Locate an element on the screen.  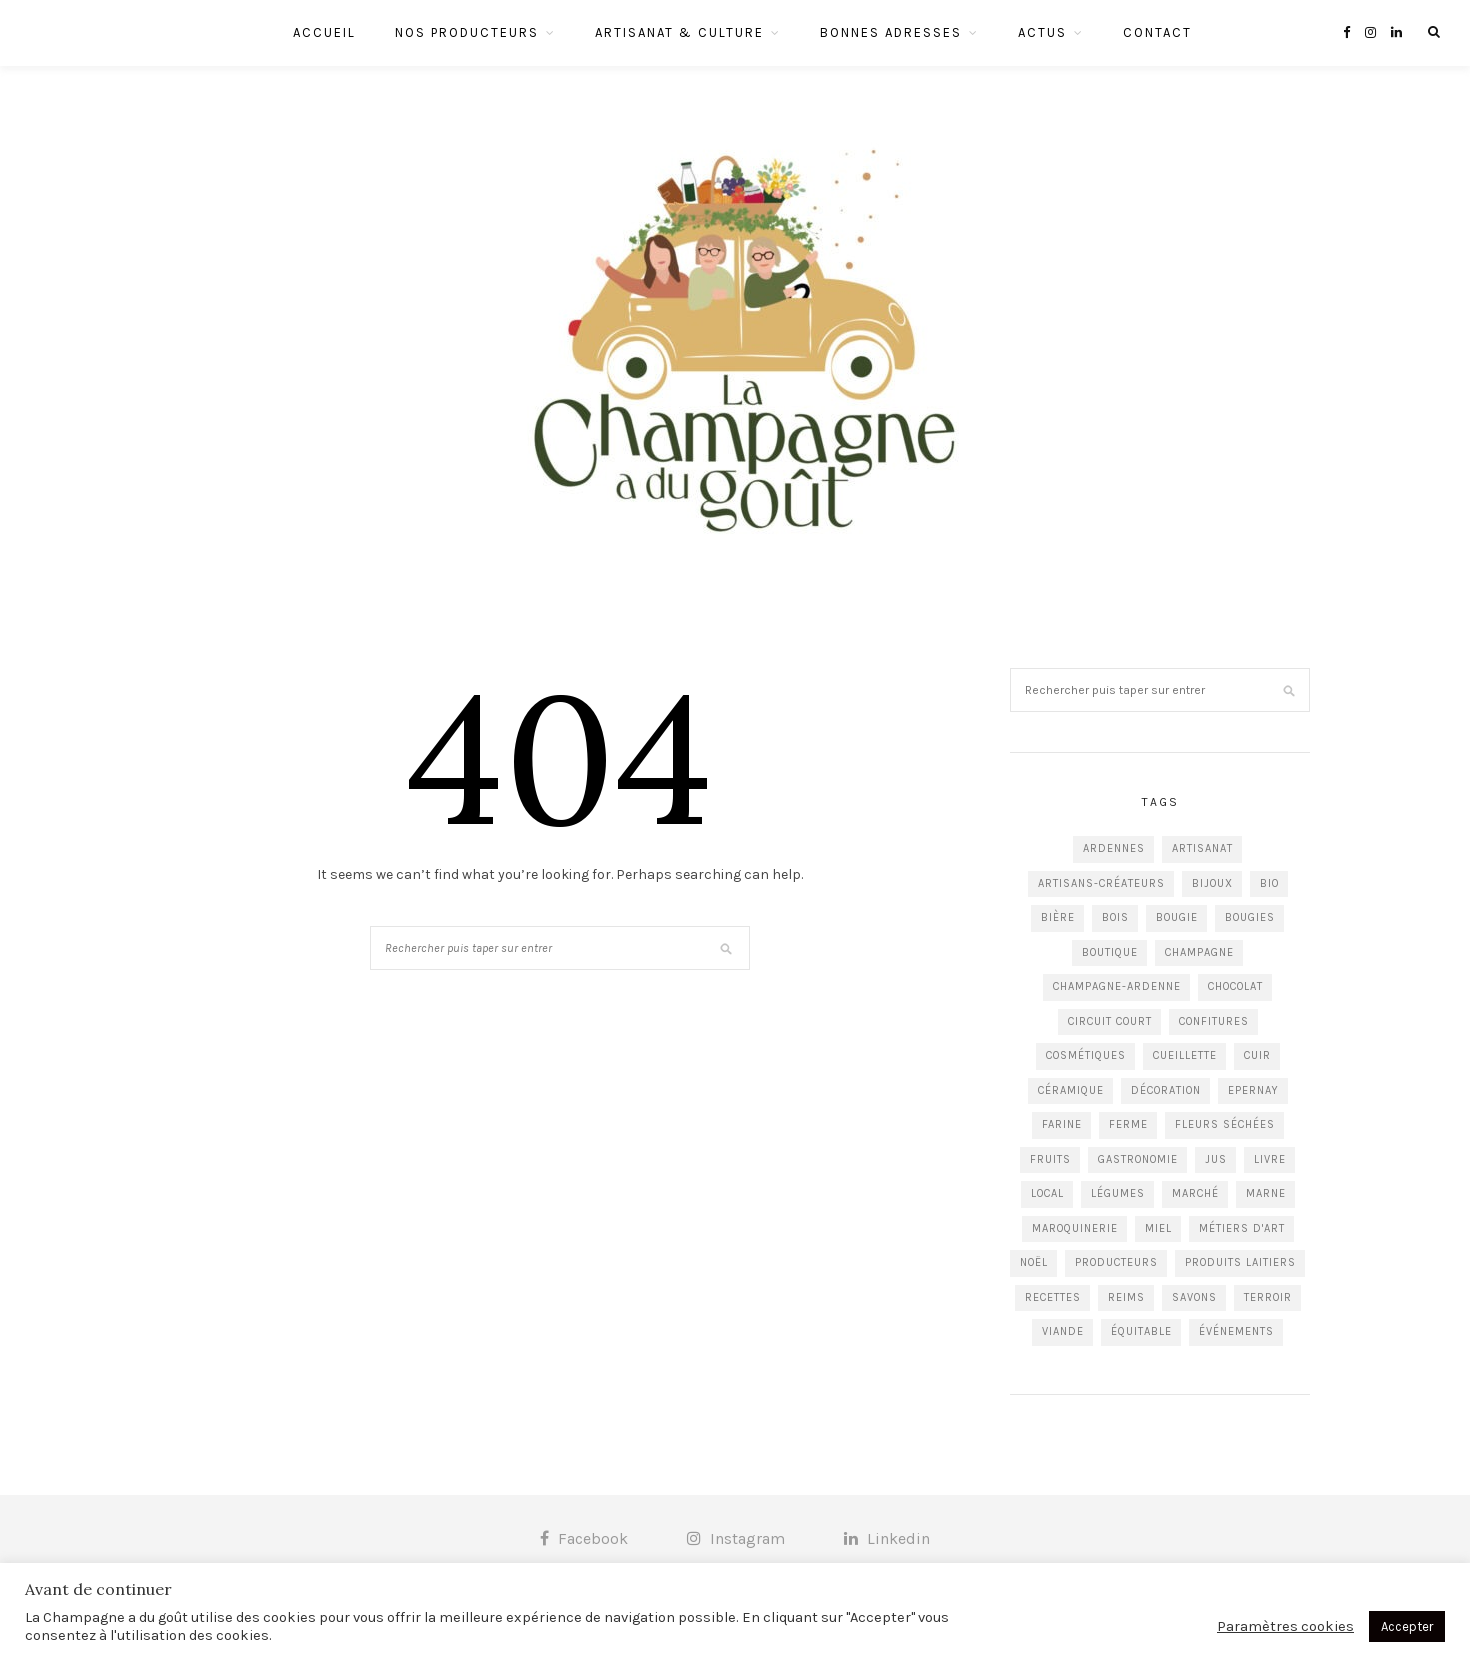
Miel [Miel (5 éléments)] is located at coordinates (1158, 1228).